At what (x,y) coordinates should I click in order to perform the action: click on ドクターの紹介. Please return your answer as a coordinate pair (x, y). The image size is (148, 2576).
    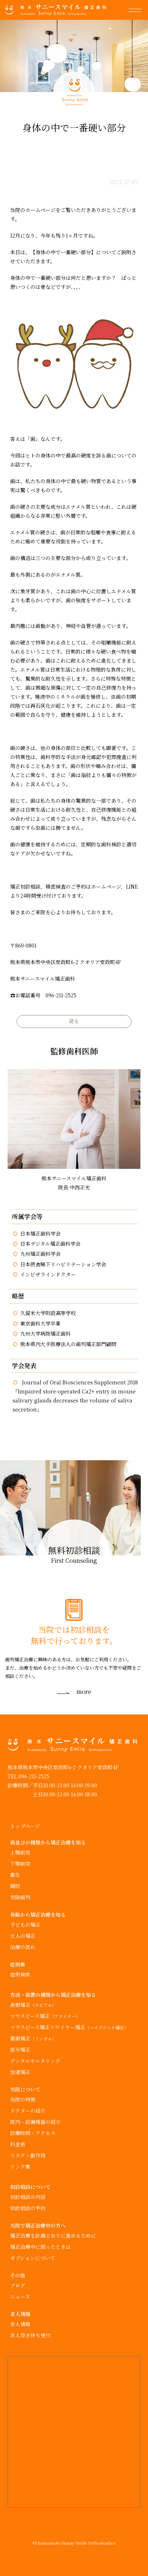
    Looking at the image, I should click on (27, 2110).